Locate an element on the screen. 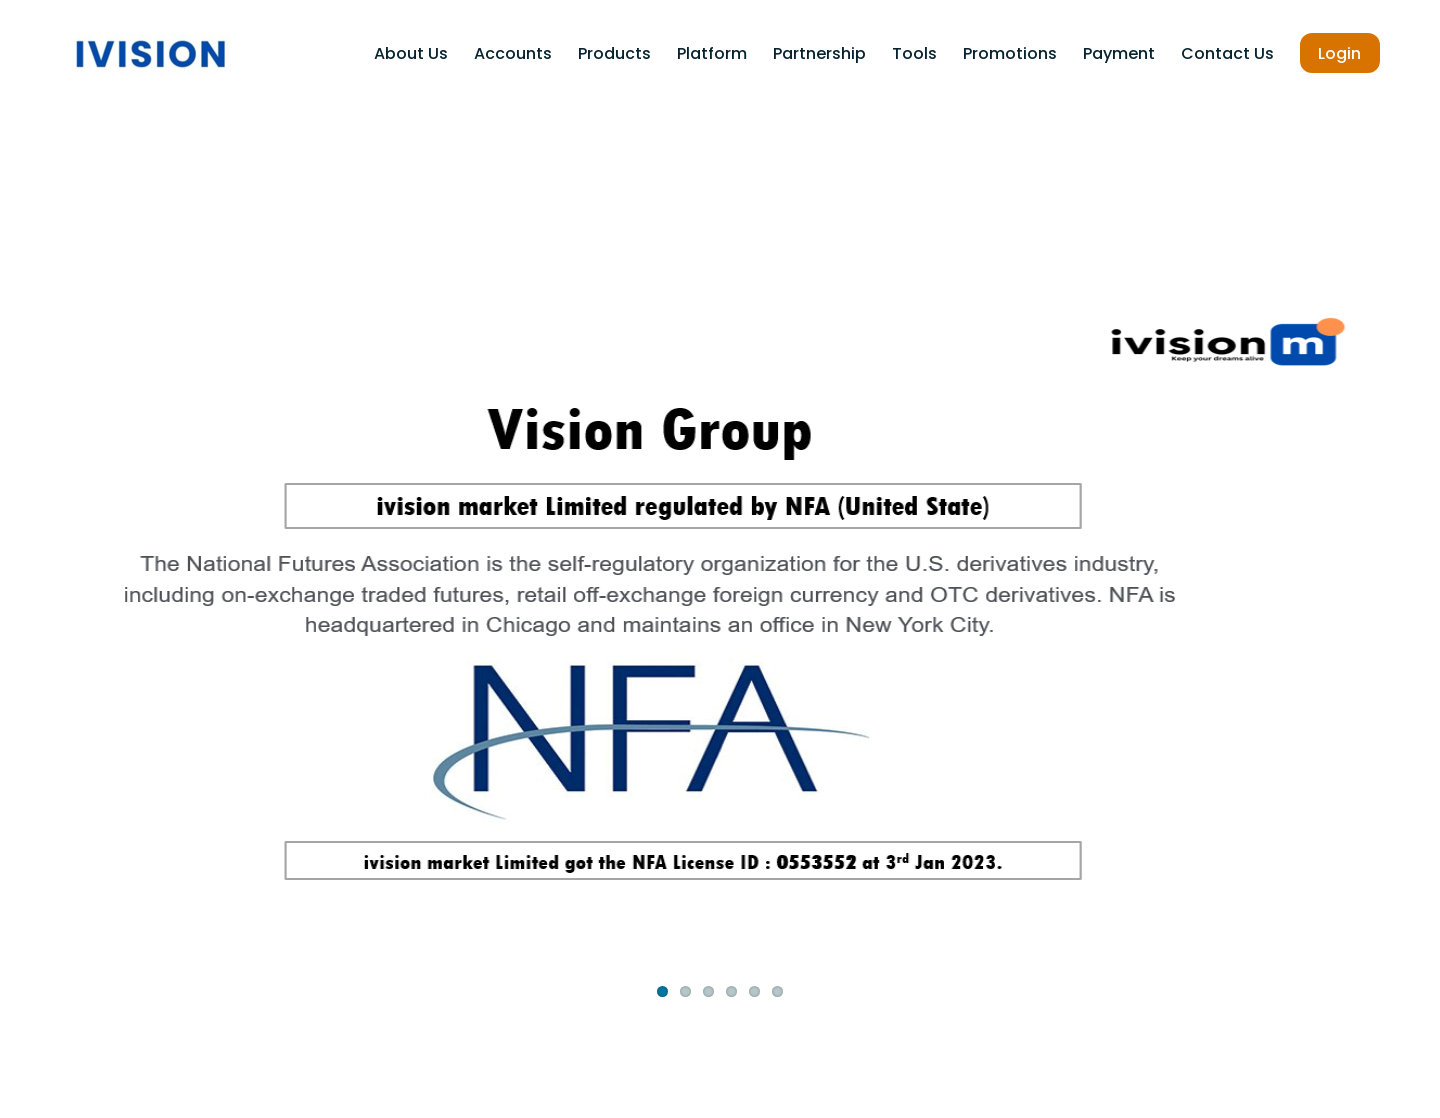 The width and height of the screenshot is (1440, 1118). Accounts is located at coordinates (513, 53).